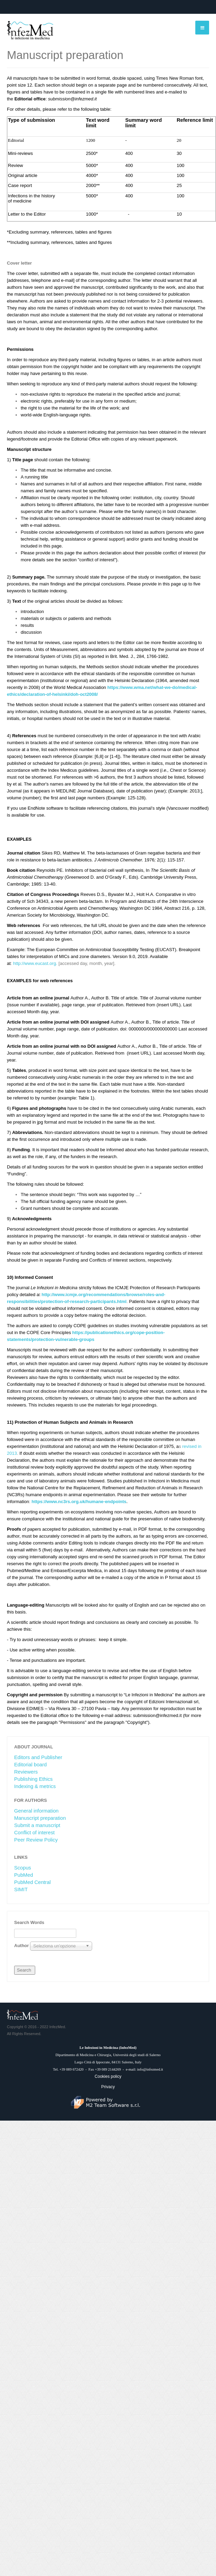  I want to click on Editorial board, so click(30, 1764).